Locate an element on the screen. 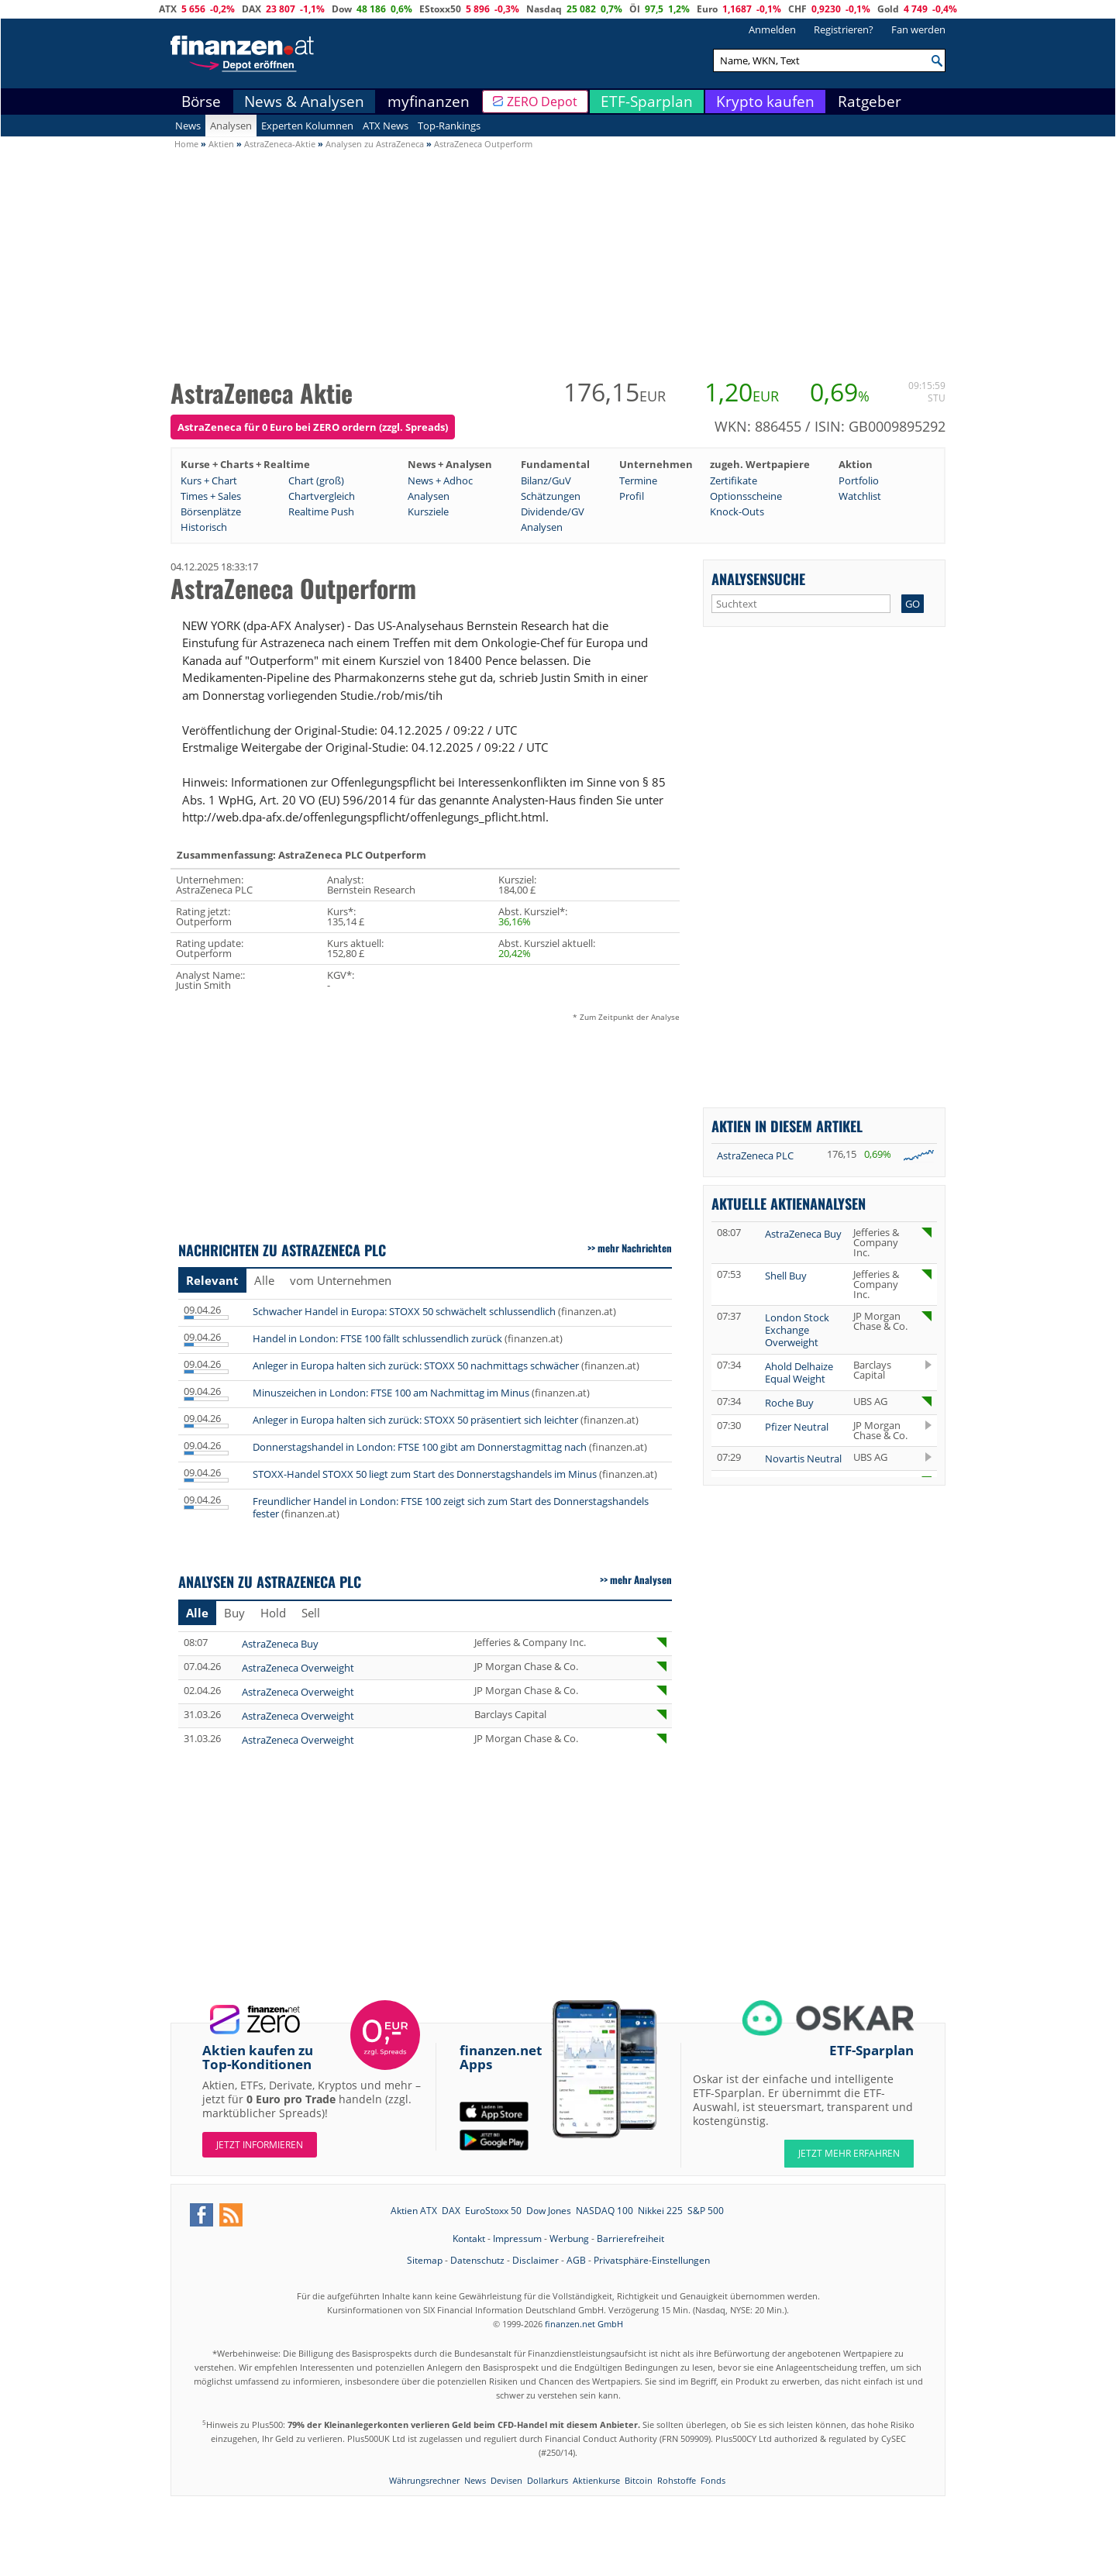 Image resolution: width=1116 pixels, height=2576 pixels. Schätzungen is located at coordinates (550, 496).